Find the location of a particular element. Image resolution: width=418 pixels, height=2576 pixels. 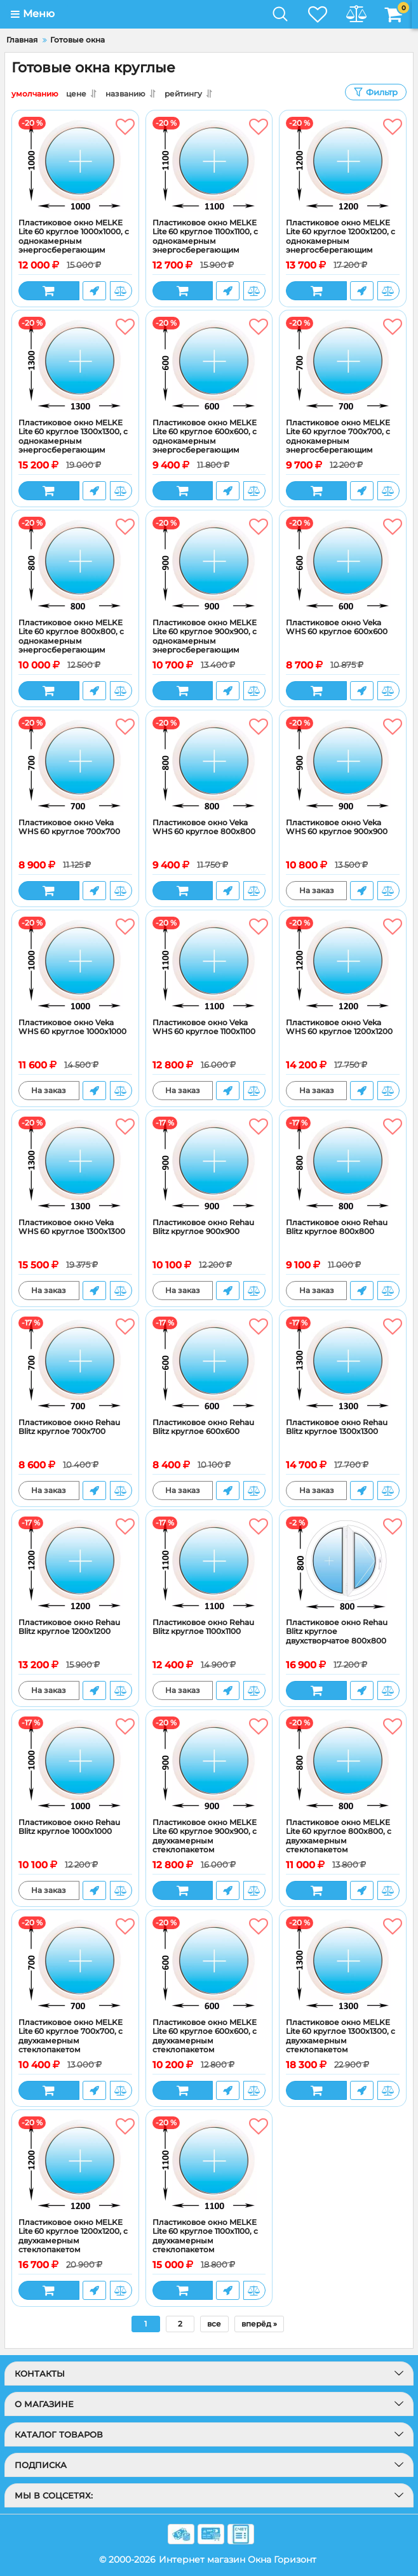

Пластиковое окно MELKE Lite 60 круглое 700x700, с двухкамерным стеклопакетом is located at coordinates (70, 2036).